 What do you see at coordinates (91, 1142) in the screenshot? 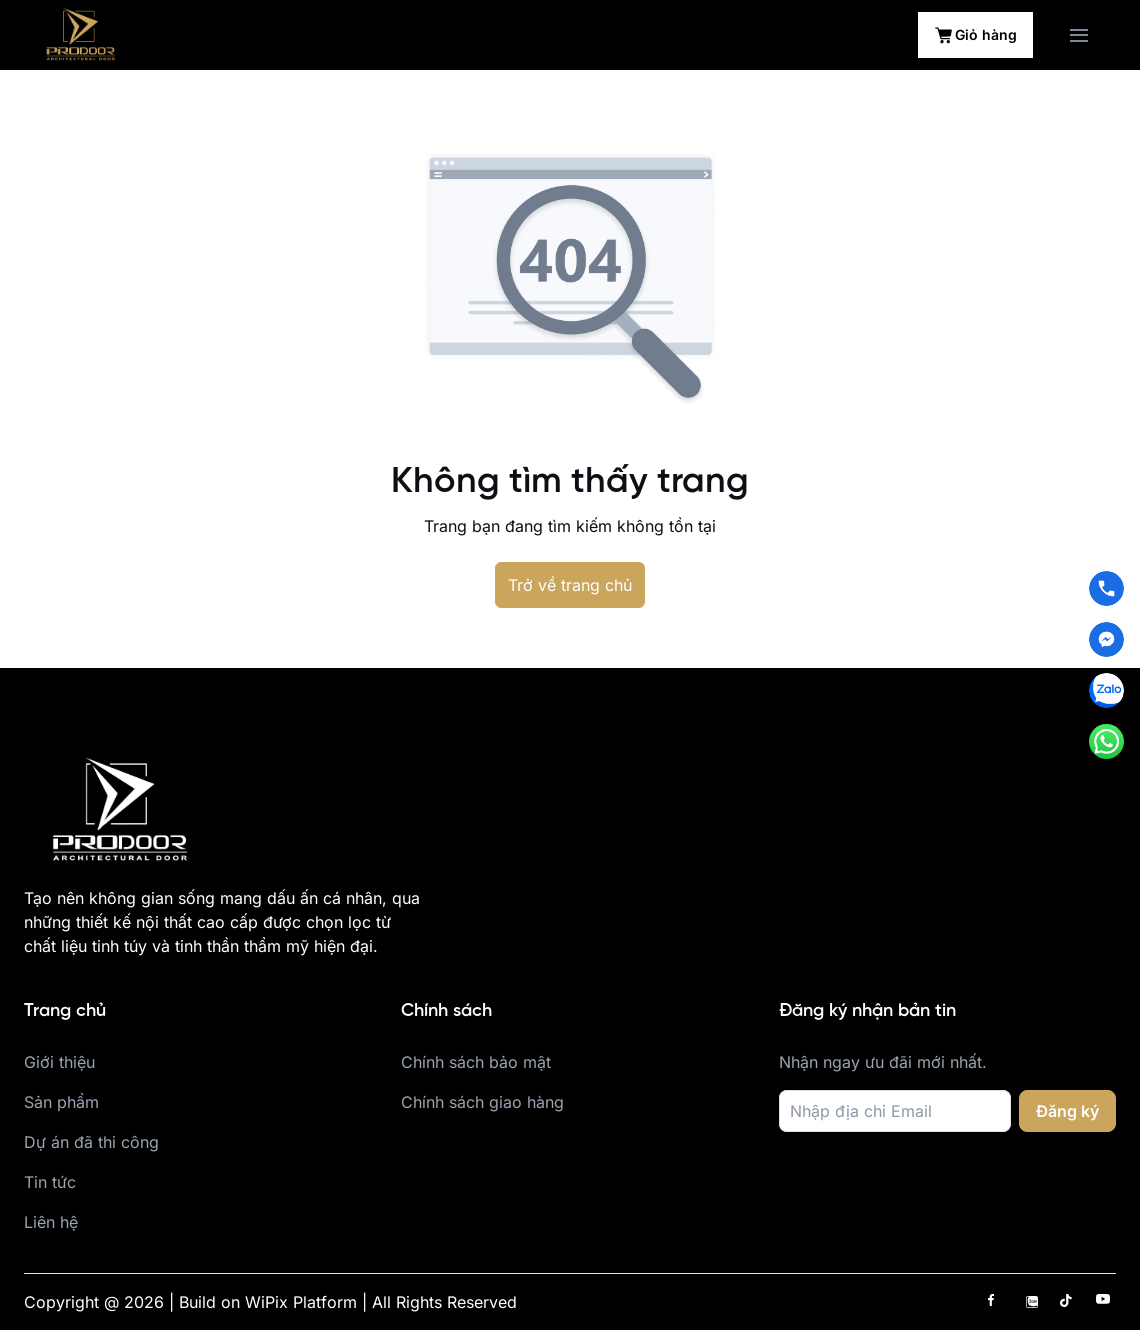
I see `Dự án đã thi công [place holder]` at bounding box center [91, 1142].